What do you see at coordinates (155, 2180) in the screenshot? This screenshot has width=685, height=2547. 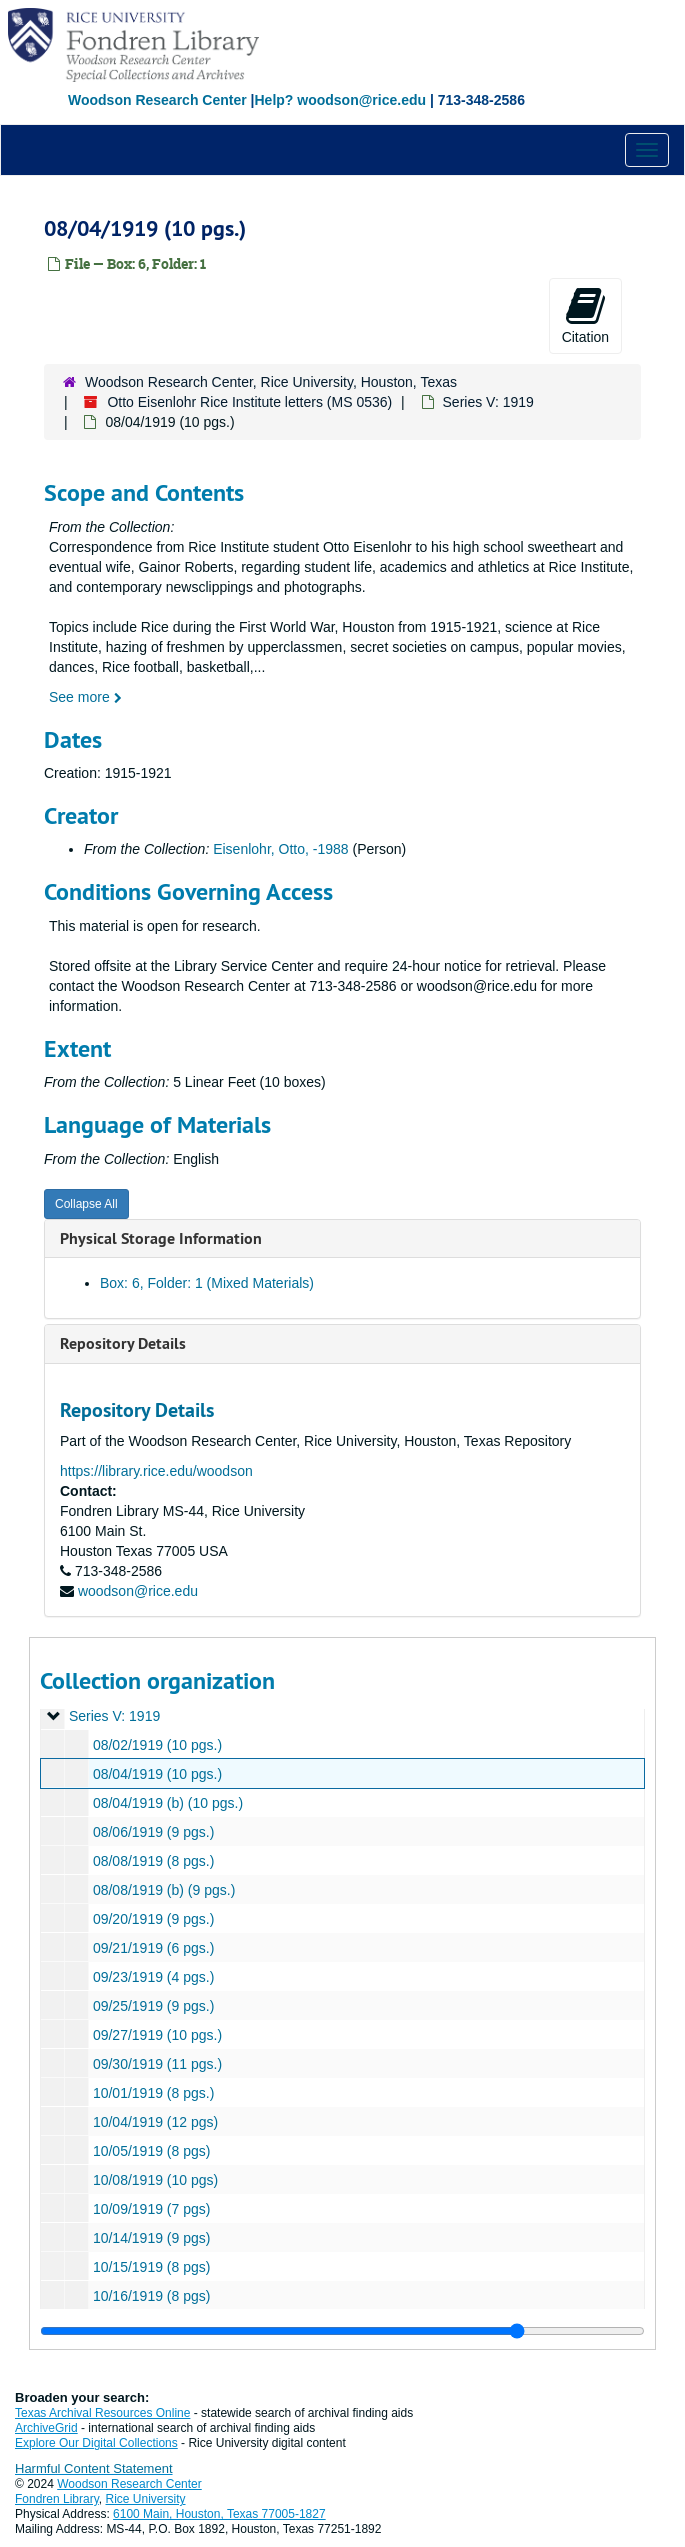 I see `10/08/1919 (10 pgs)` at bounding box center [155, 2180].